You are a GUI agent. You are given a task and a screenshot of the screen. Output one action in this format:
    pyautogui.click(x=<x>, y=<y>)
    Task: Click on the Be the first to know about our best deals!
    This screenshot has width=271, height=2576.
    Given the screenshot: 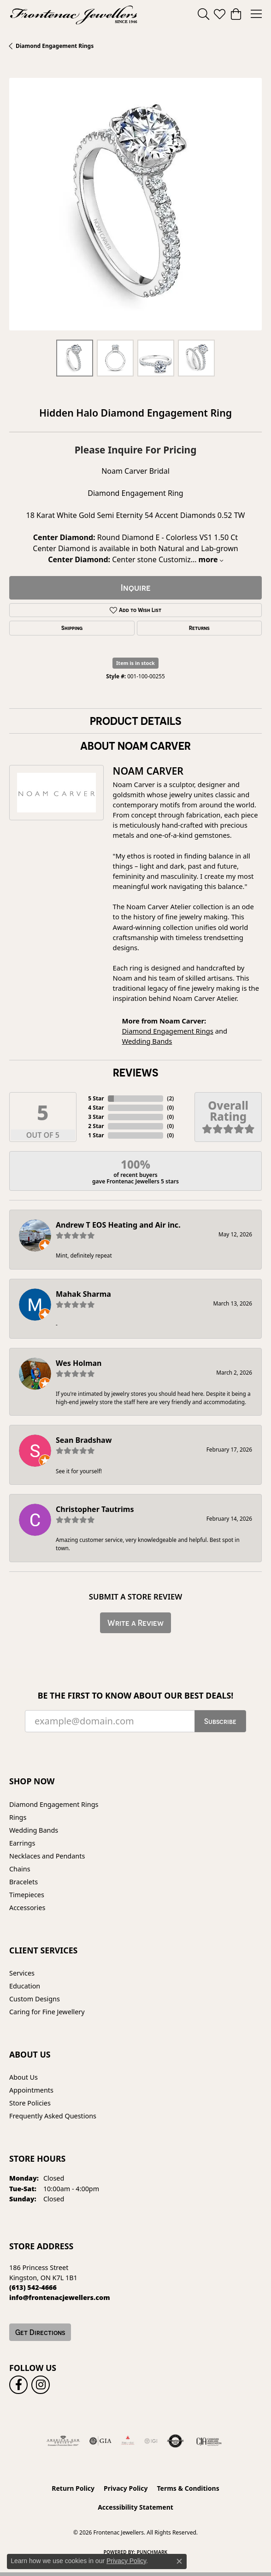 What is the action you would take?
    pyautogui.click(x=136, y=1695)
    